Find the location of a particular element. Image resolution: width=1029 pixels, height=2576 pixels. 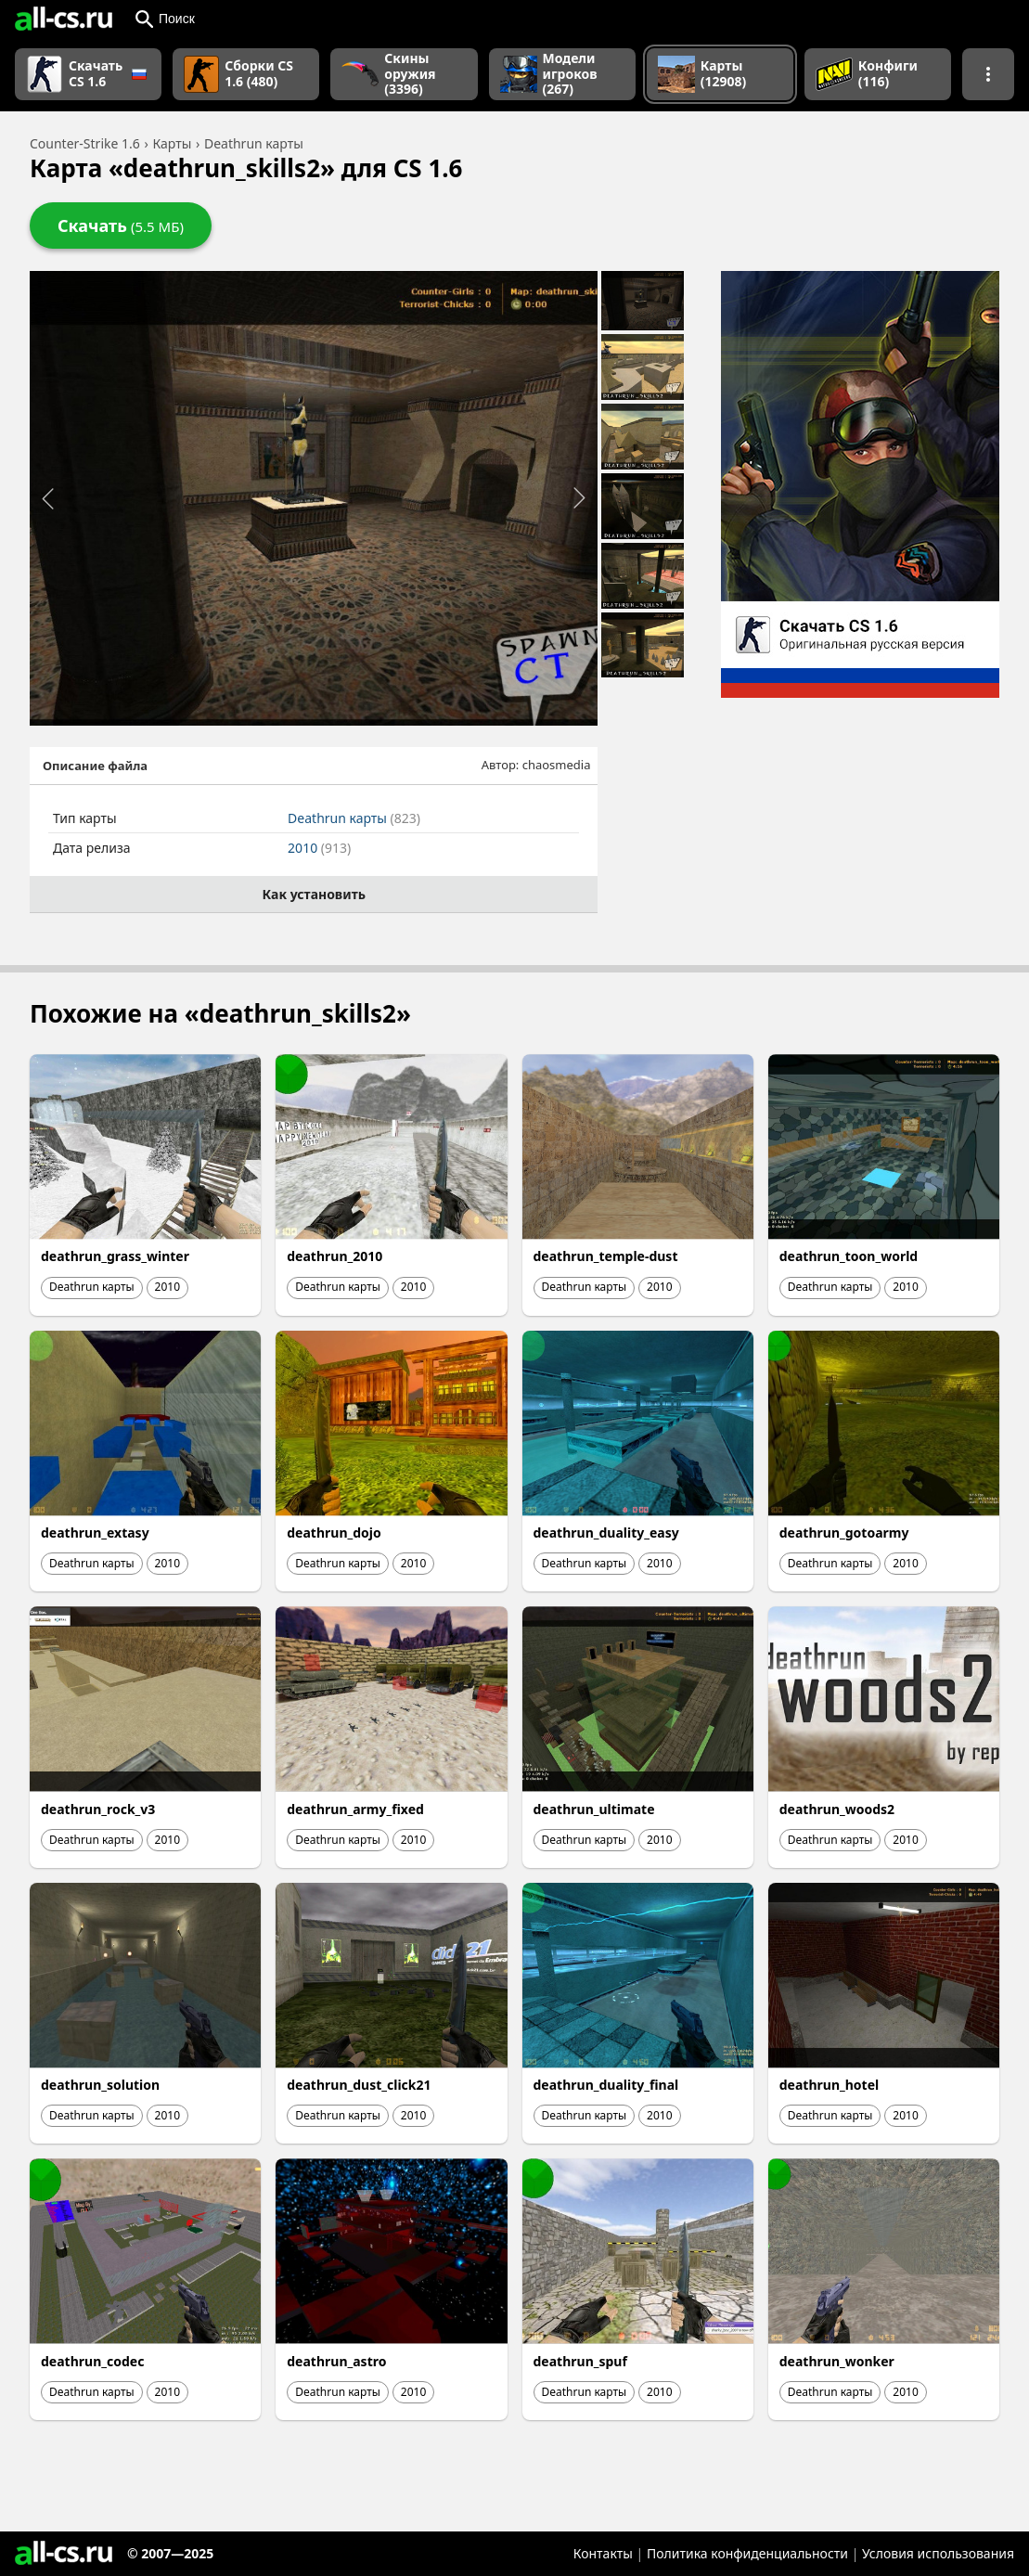

deathrun_astro is located at coordinates (336, 2361).